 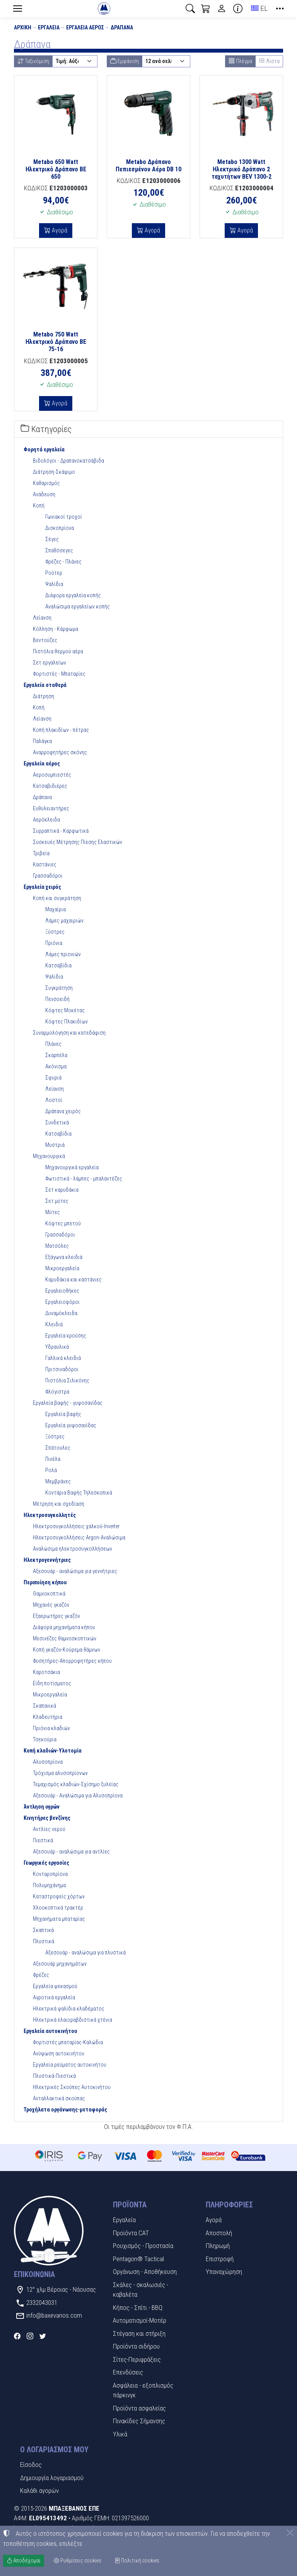 I want to click on Σετ εργαλείων, so click(x=49, y=662).